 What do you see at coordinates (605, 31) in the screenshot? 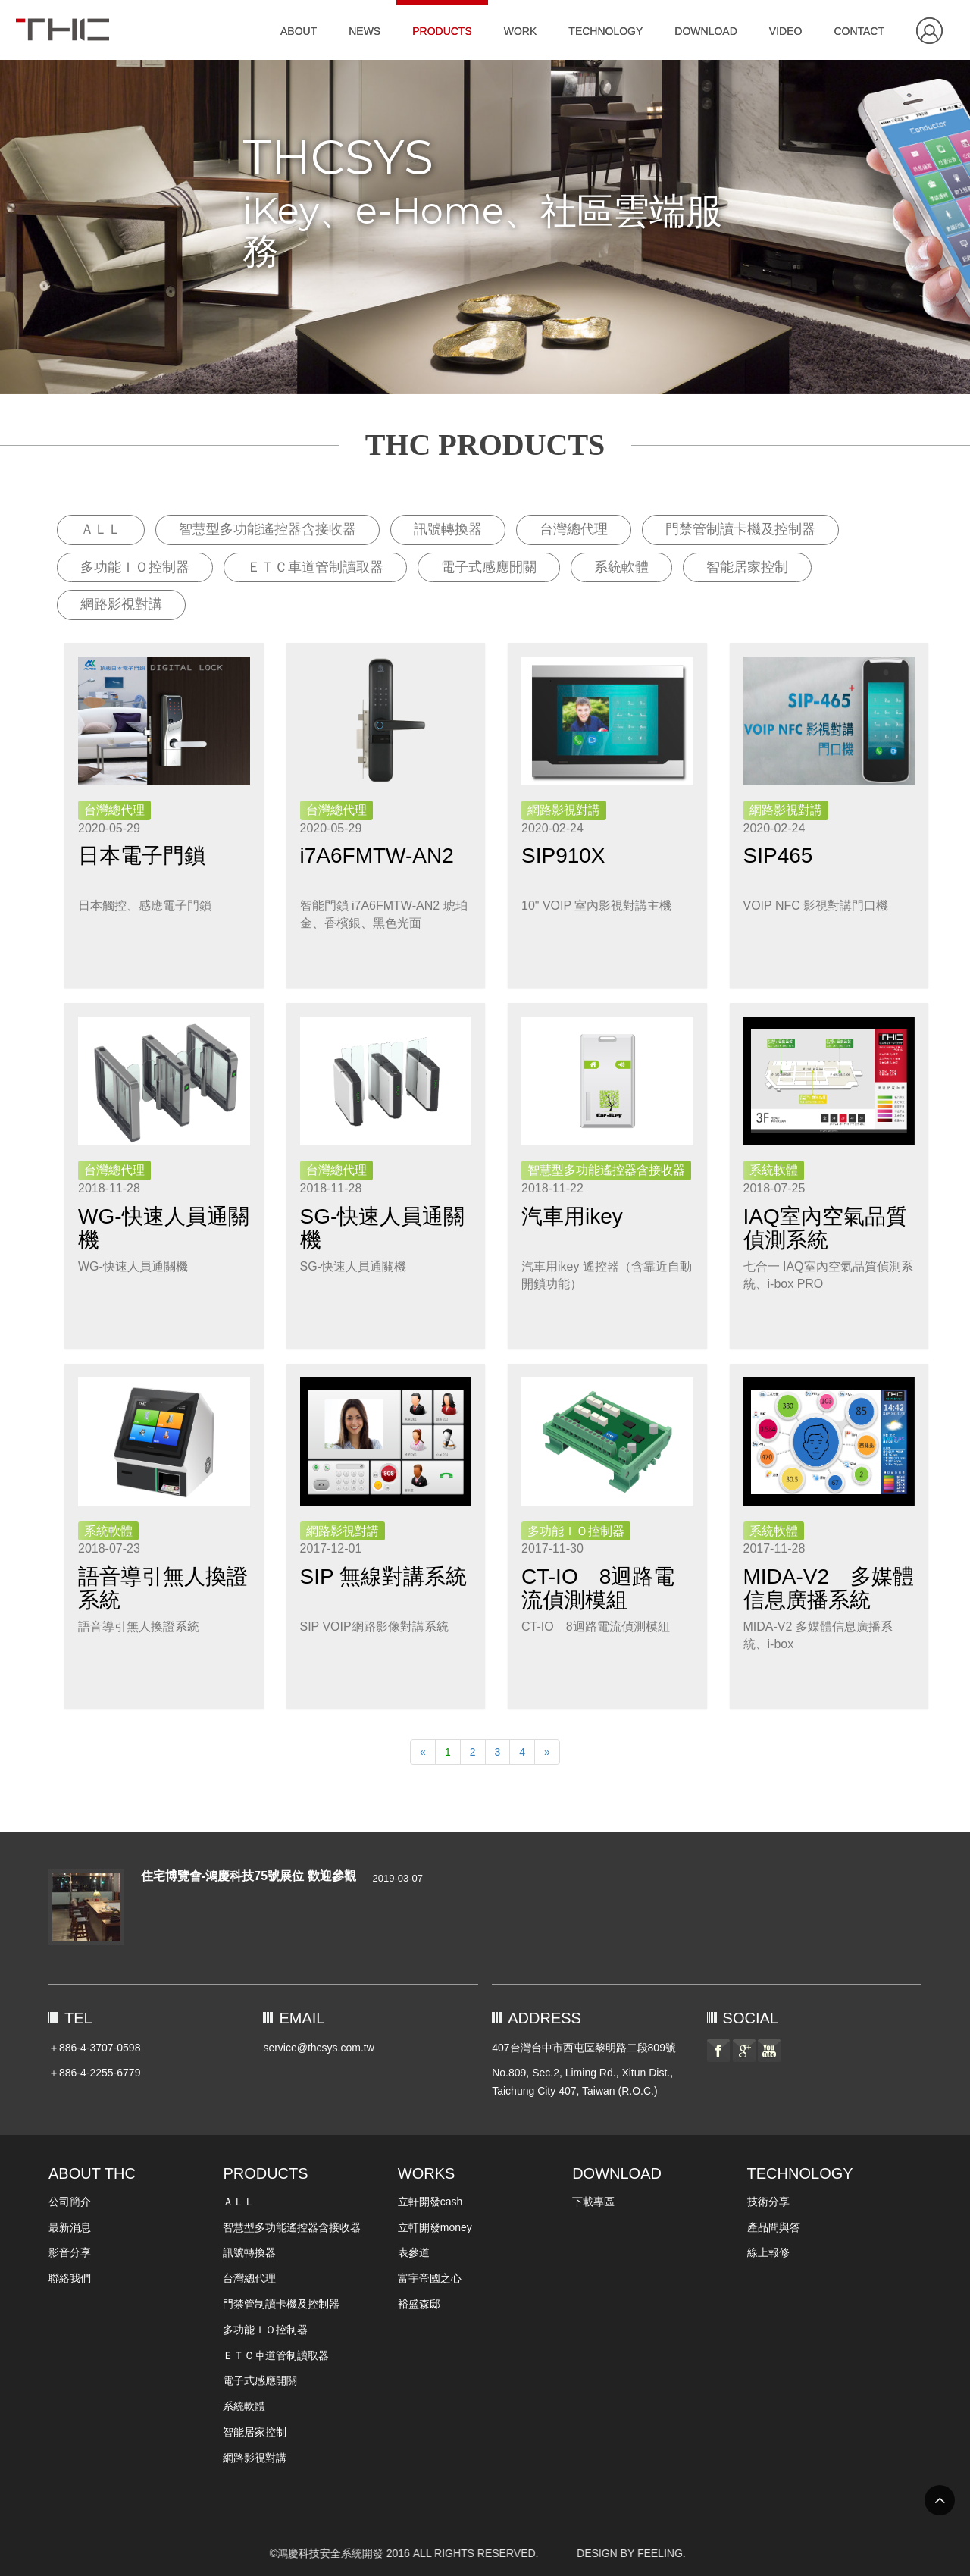
I see `TECHNOLOGY` at bounding box center [605, 31].